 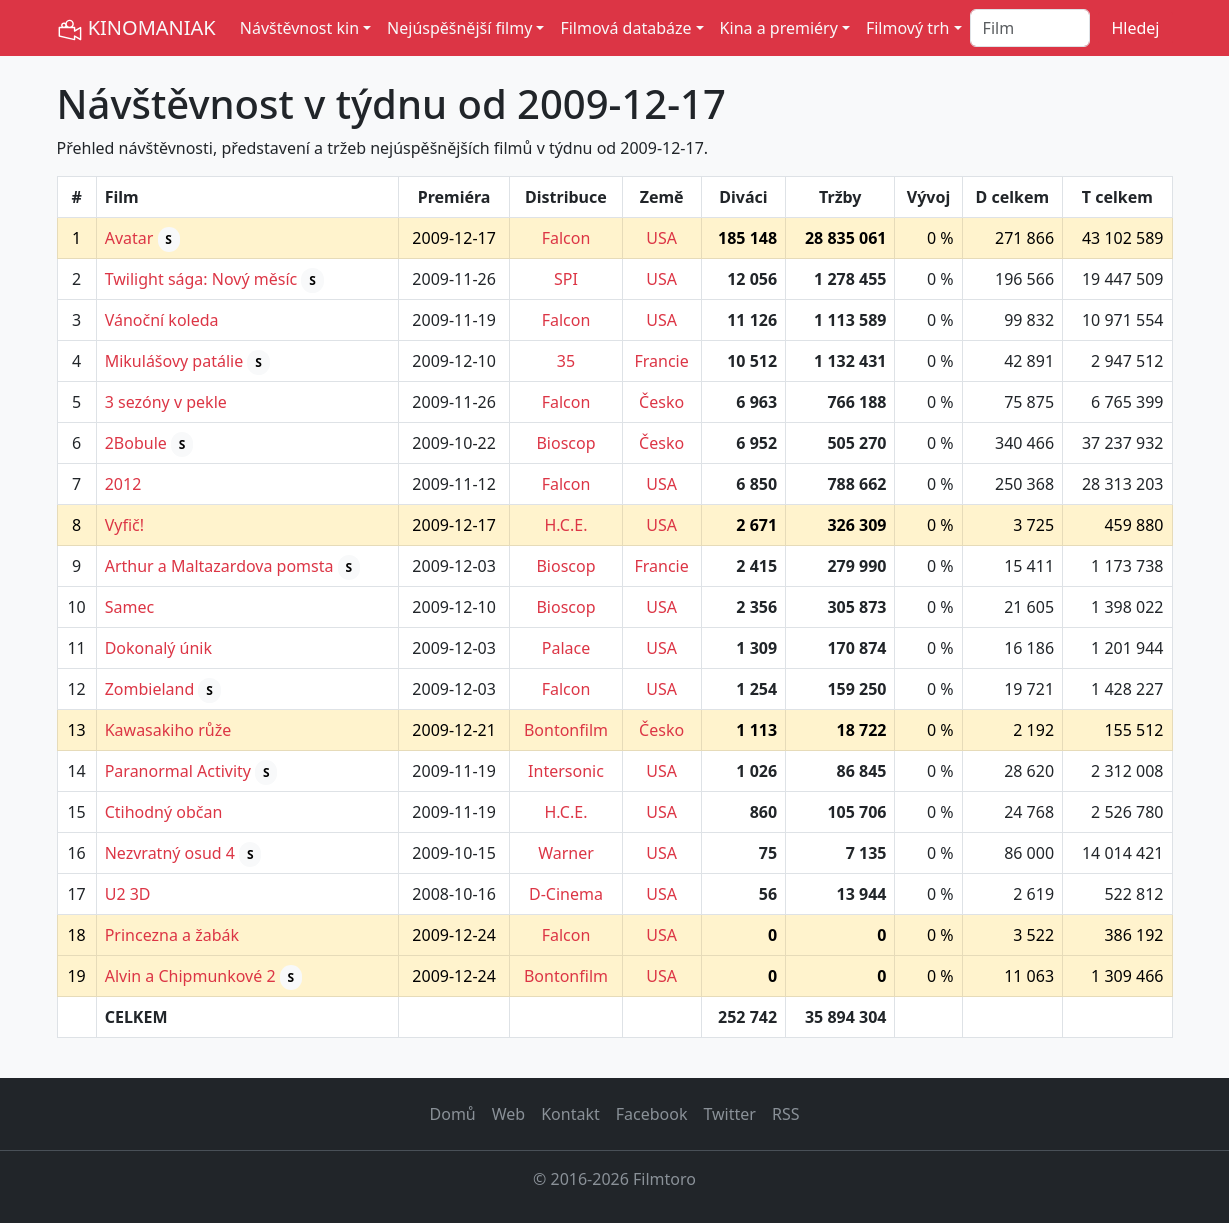 What do you see at coordinates (136, 28) in the screenshot?
I see `KINOMANIAK` at bounding box center [136, 28].